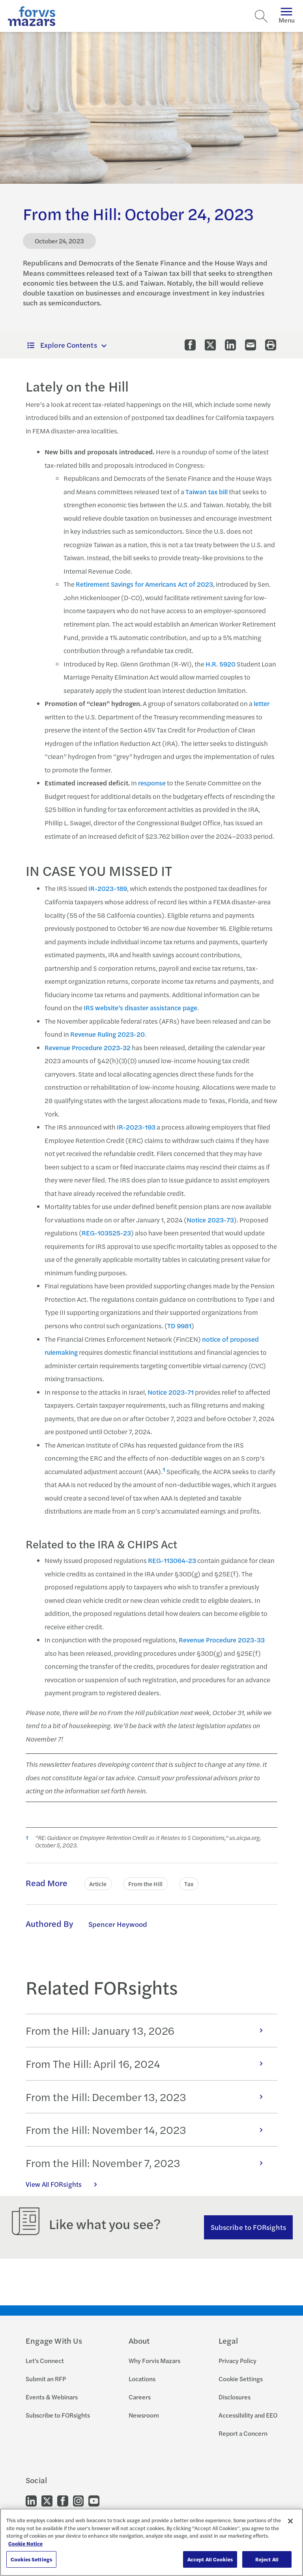 Image resolution: width=303 pixels, height=2576 pixels. Describe the element at coordinates (31, 2559) in the screenshot. I see `Cookies Settings` at that location.